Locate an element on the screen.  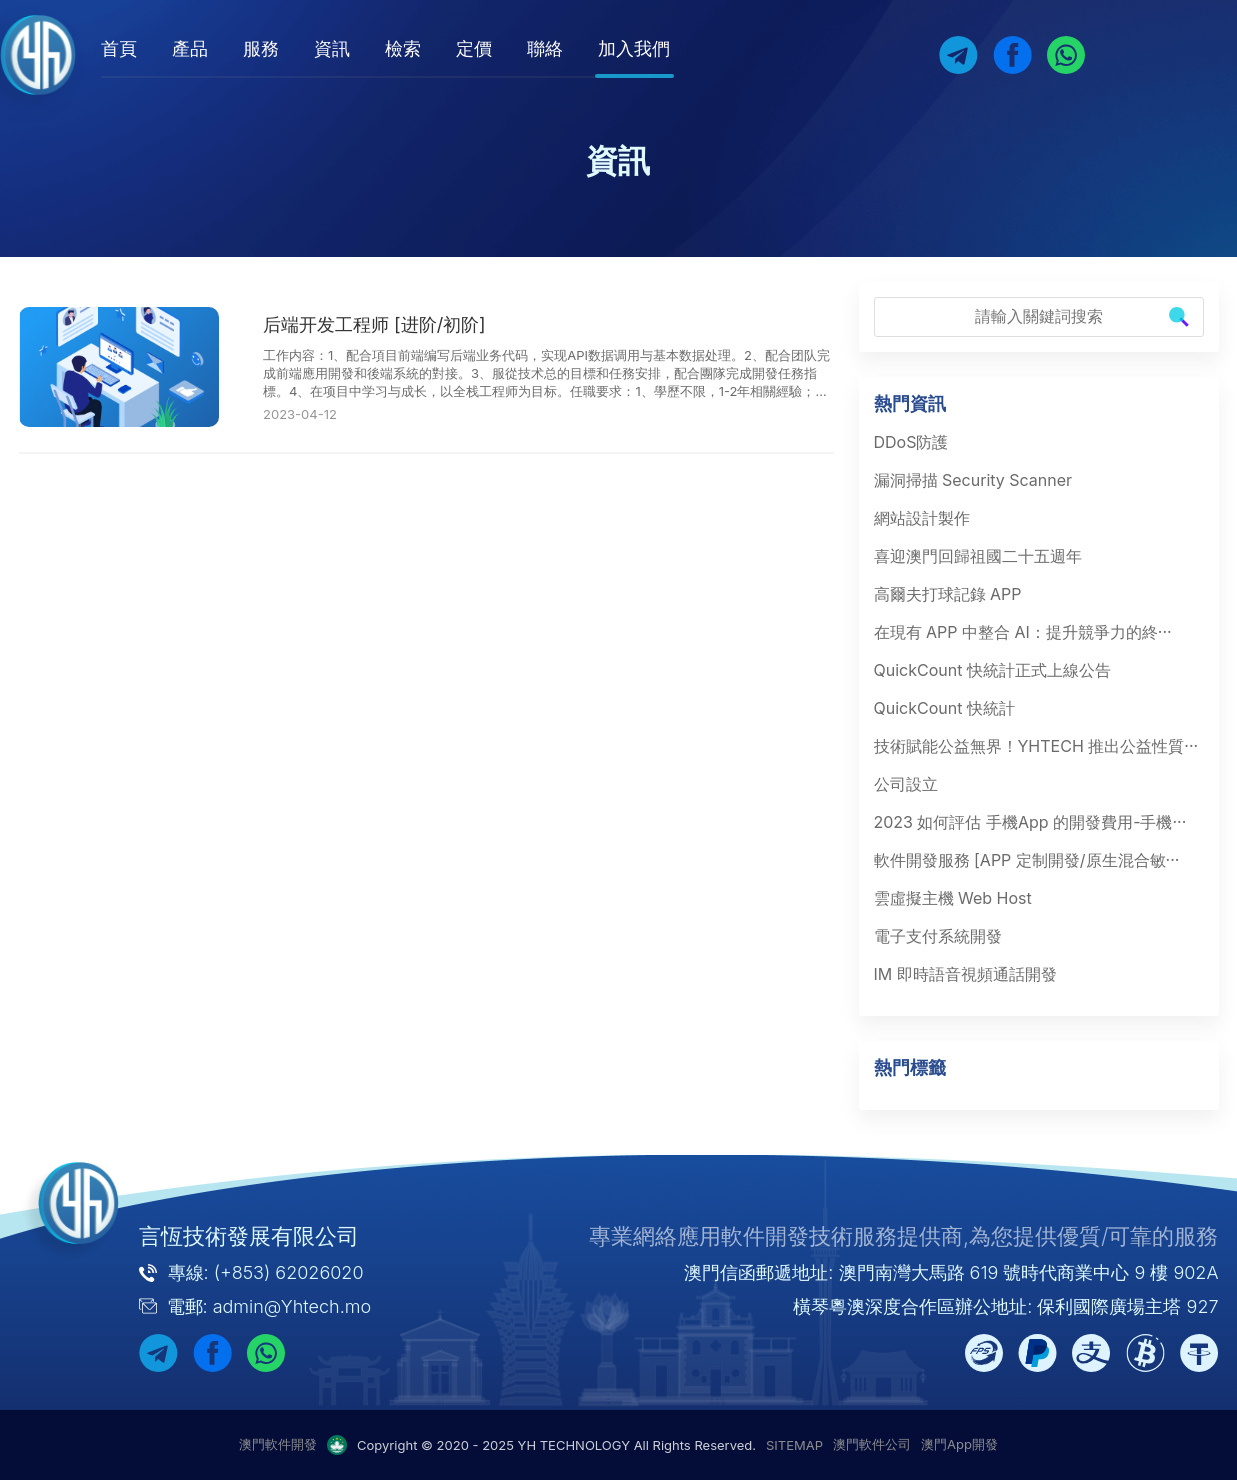
喜迎澳門回歸祖國二十五週年 is located at coordinates (978, 556).